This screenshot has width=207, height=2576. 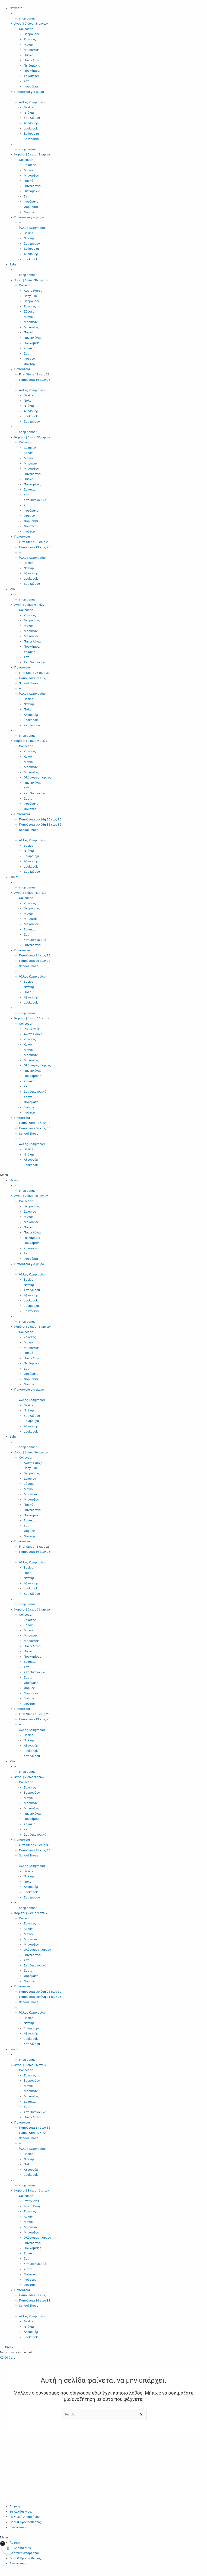 What do you see at coordinates (13, 589) in the screenshot?
I see `Mini` at bounding box center [13, 589].